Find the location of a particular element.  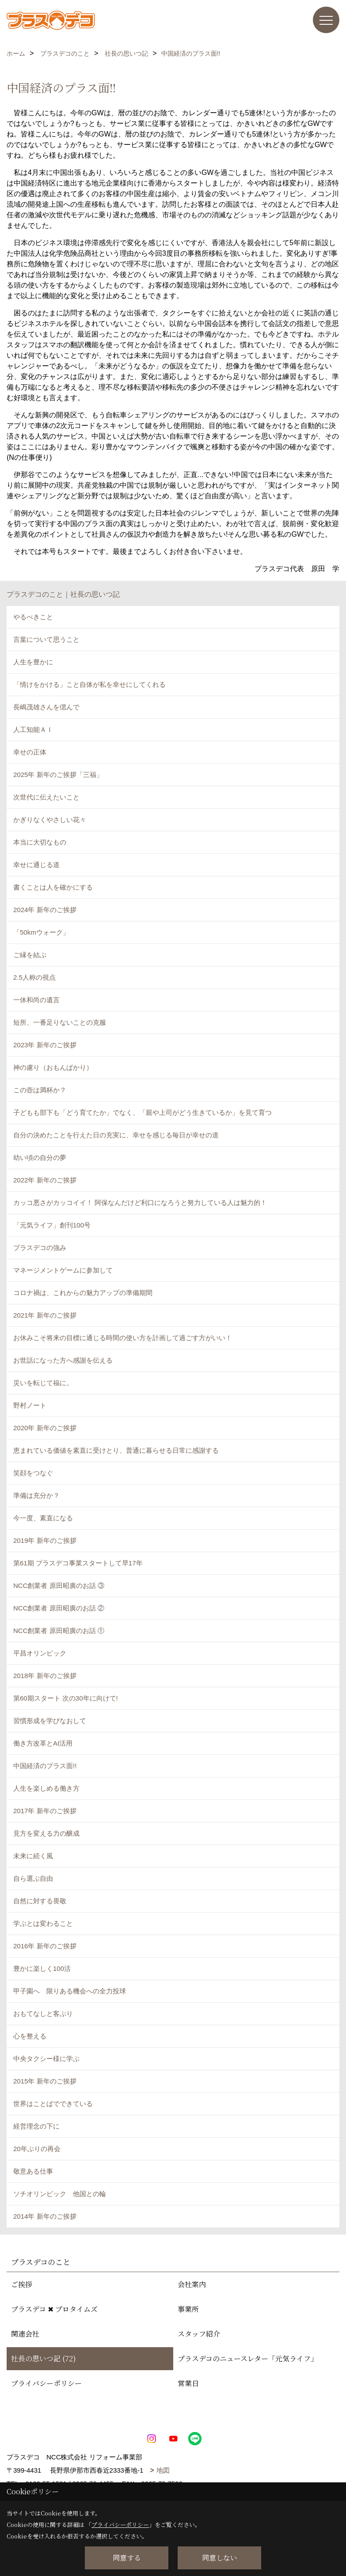

地図 is located at coordinates (163, 2470).